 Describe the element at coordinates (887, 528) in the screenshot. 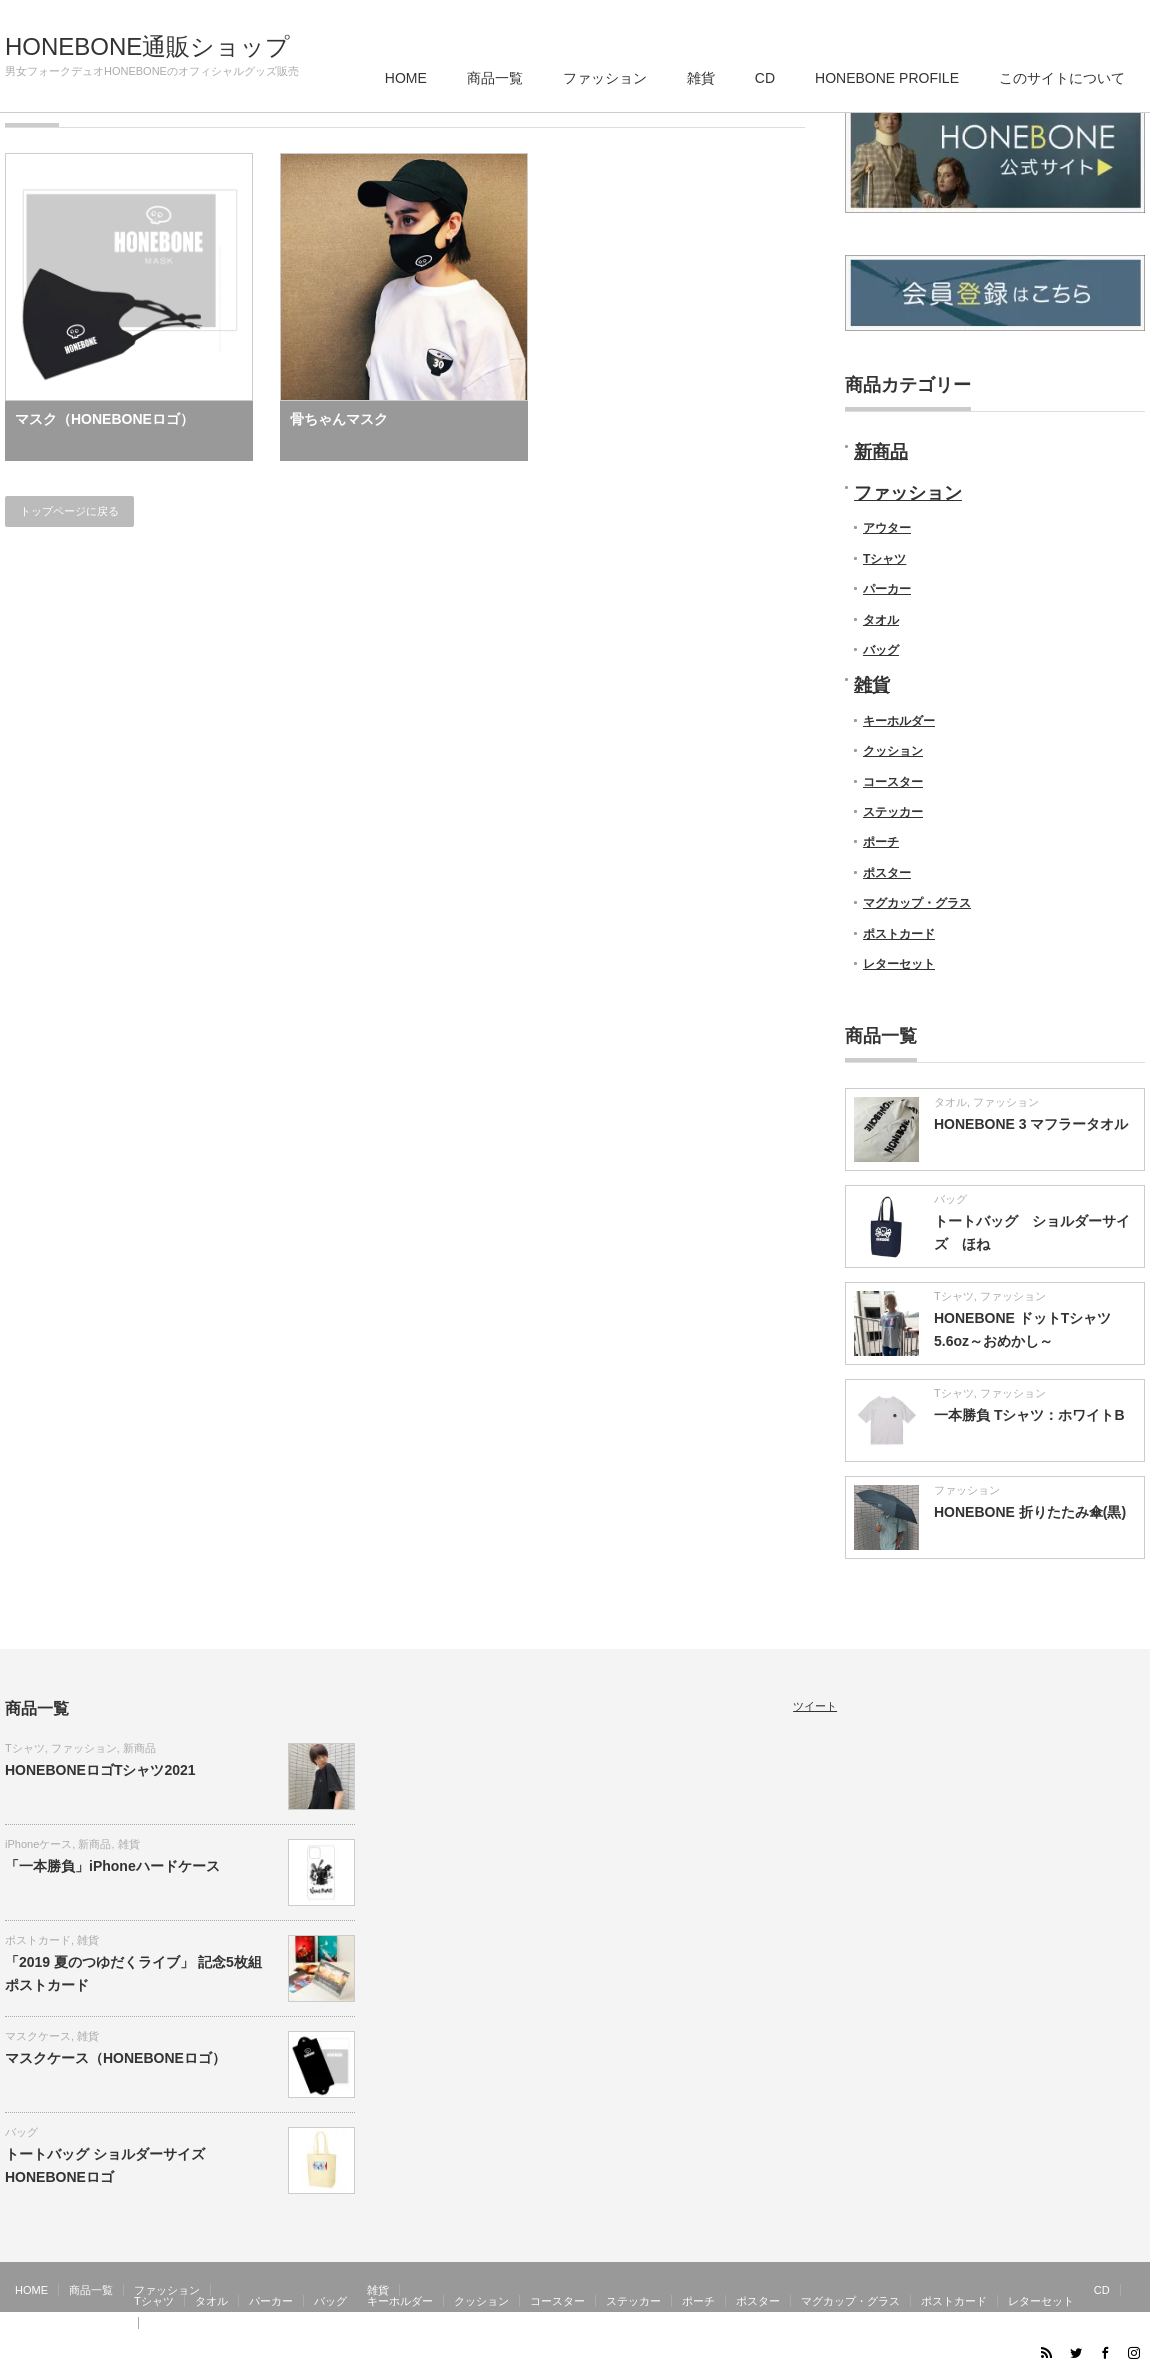

I see `アウター` at that location.